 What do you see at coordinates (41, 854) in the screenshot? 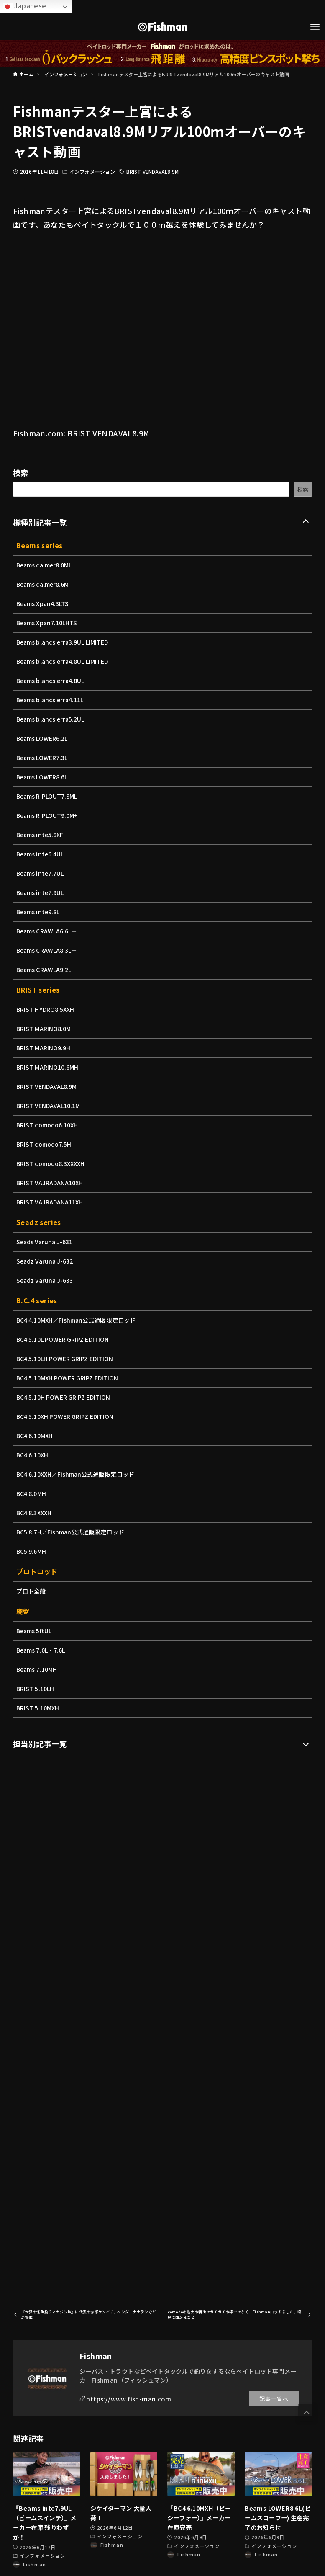
I see `Beams inte6.4UL` at bounding box center [41, 854].